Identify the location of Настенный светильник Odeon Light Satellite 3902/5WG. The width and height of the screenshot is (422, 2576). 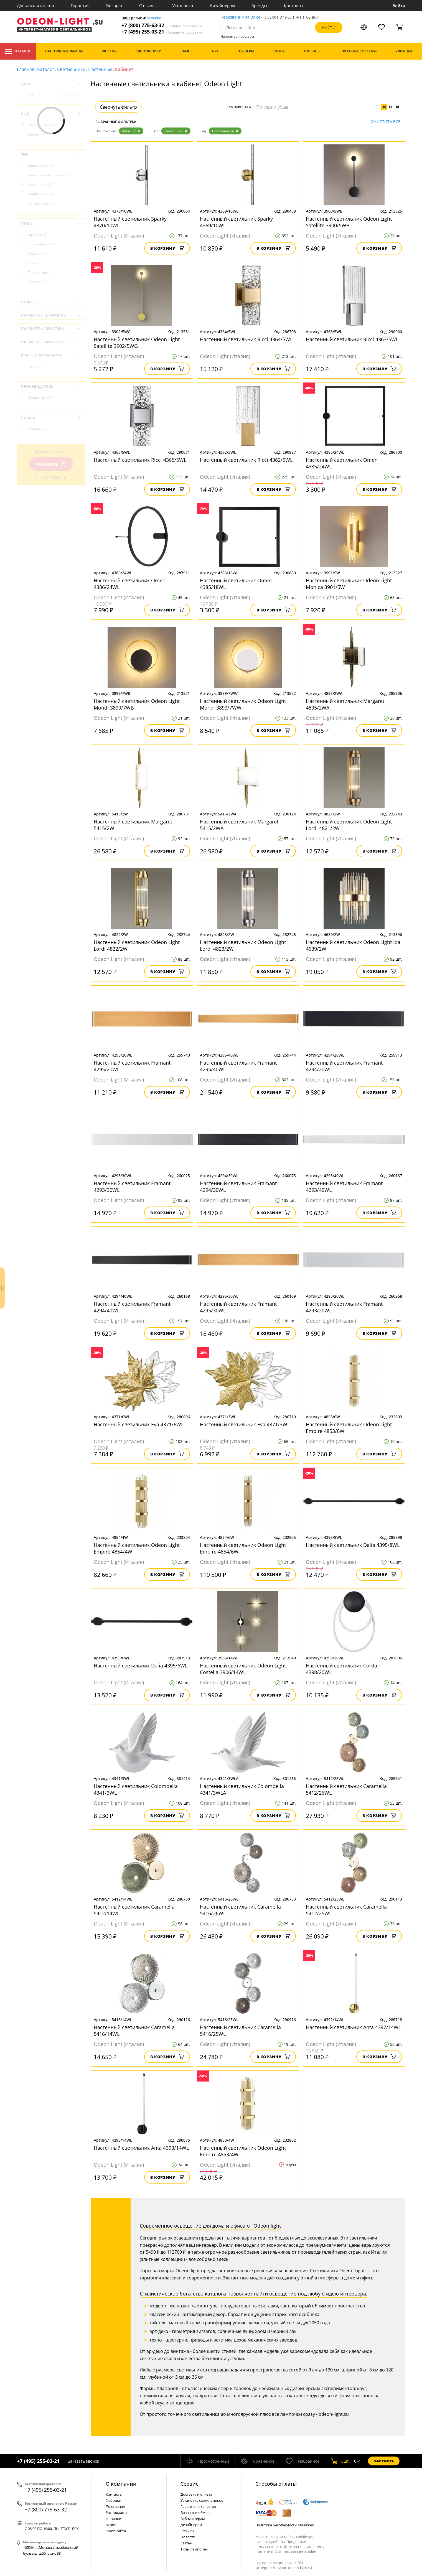
(137, 342).